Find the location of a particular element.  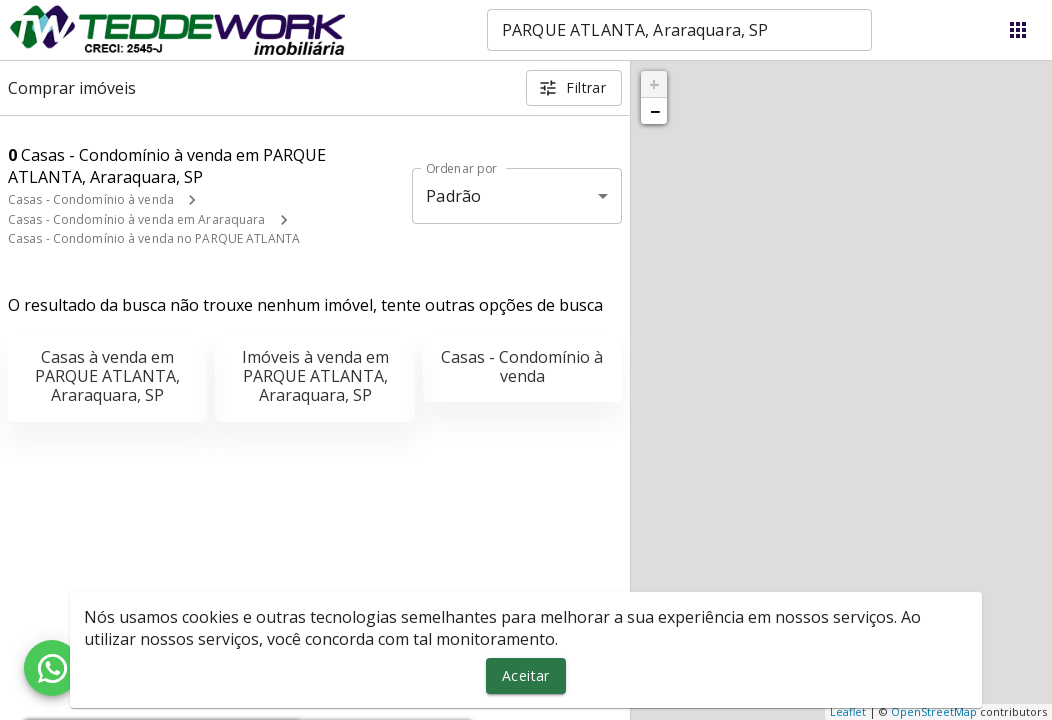

+ [button] is located at coordinates (654, 84).